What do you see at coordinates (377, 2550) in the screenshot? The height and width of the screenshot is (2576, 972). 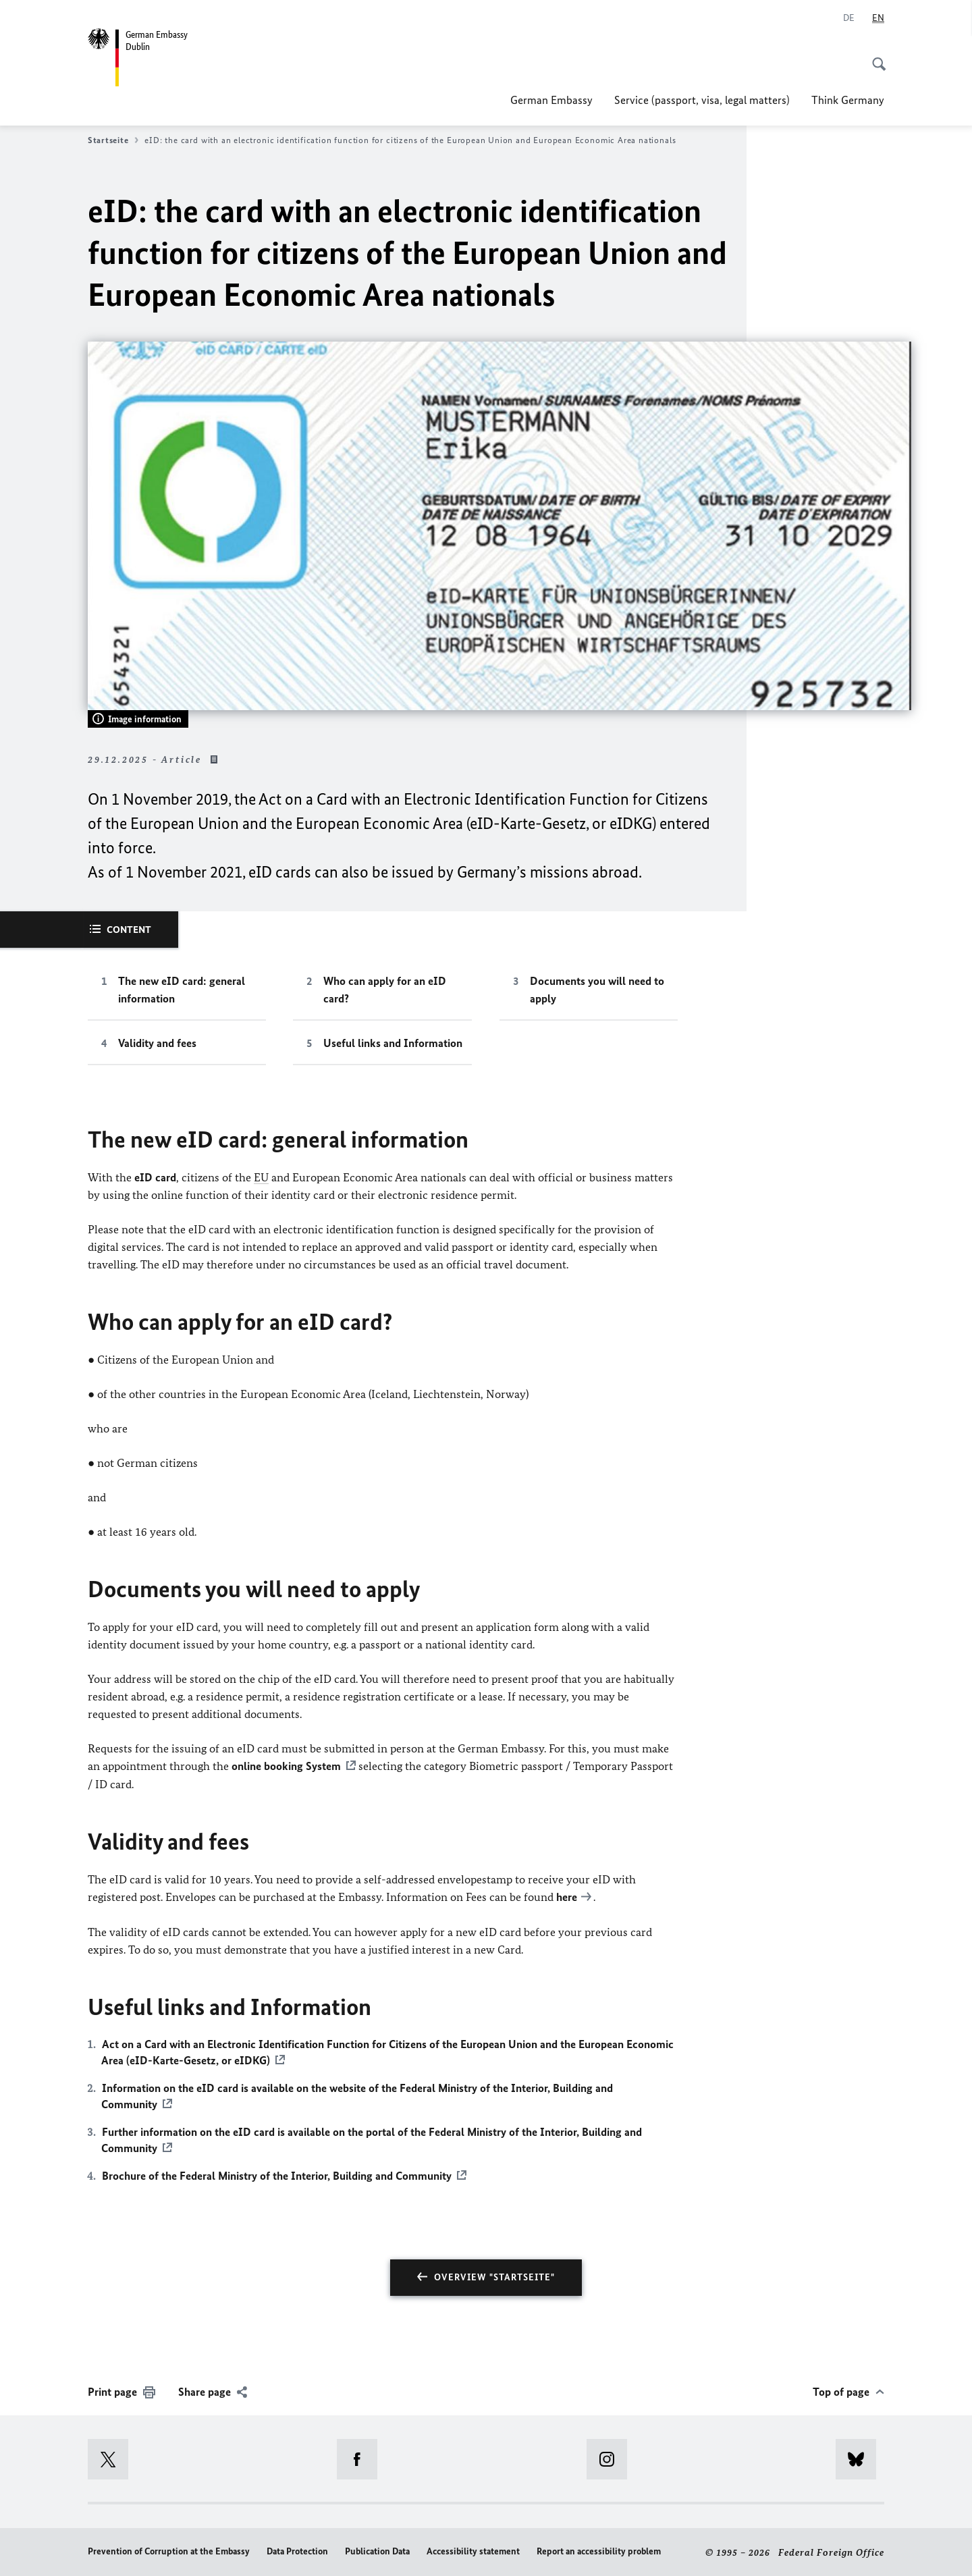 I see `Publication Data` at bounding box center [377, 2550].